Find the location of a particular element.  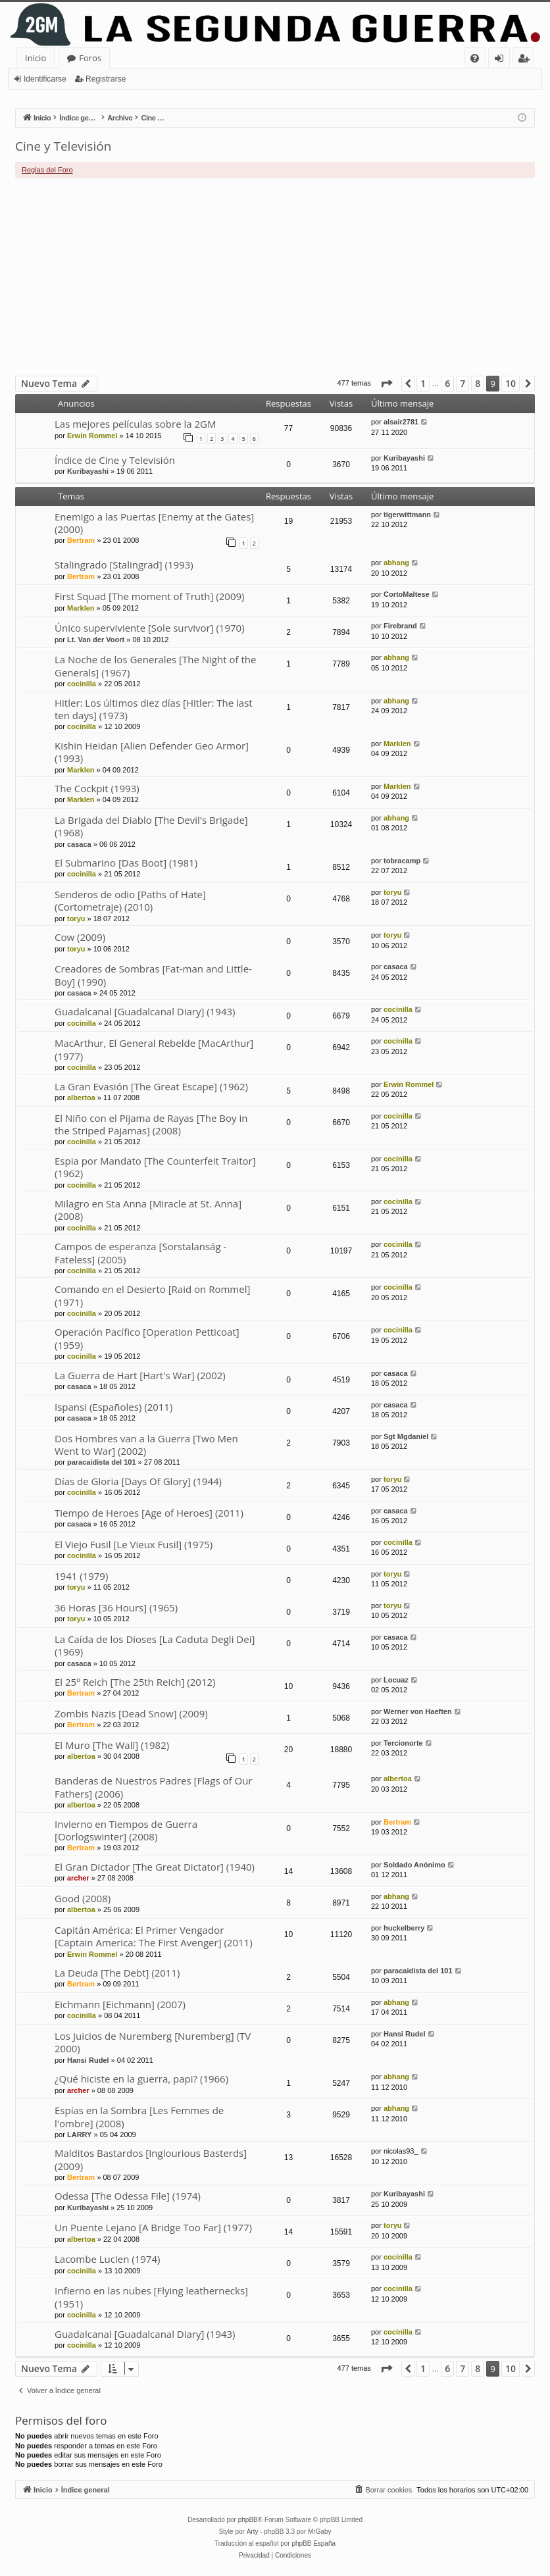

The Cockpit (1993) is located at coordinates (97, 788).